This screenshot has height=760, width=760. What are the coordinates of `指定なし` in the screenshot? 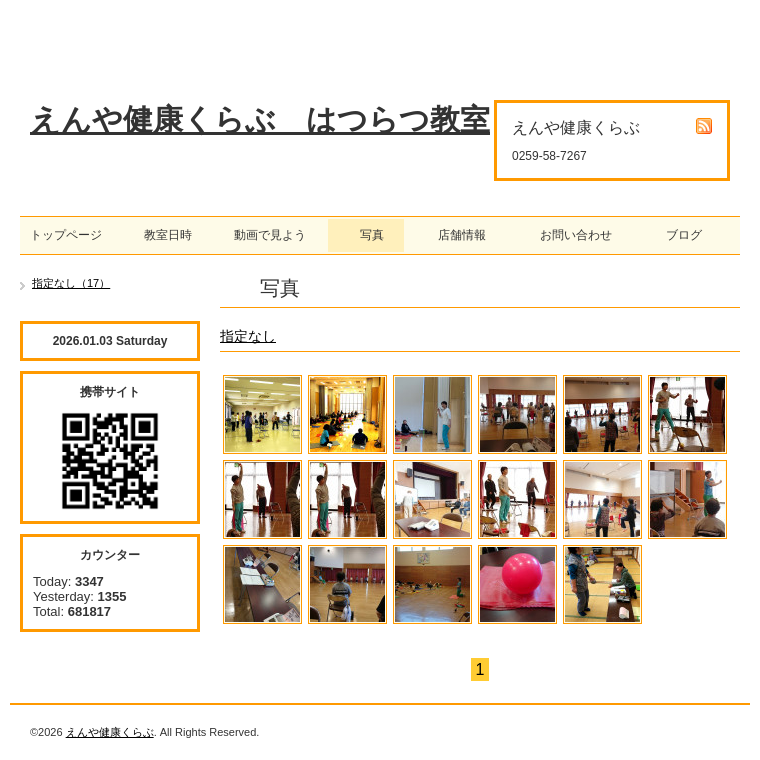 It's located at (248, 336).